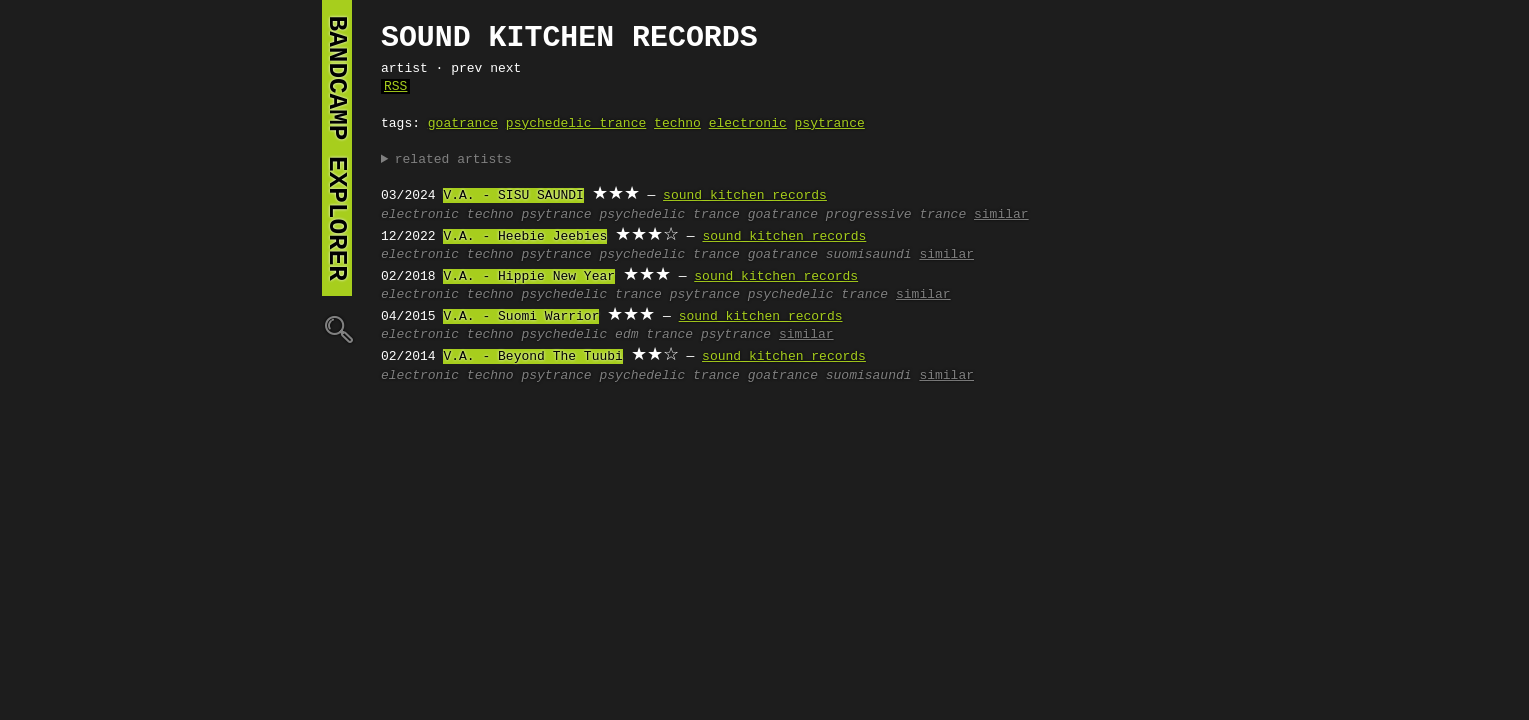 The image size is (1529, 720). Describe the element at coordinates (638, 295) in the screenshot. I see `trance` at that location.